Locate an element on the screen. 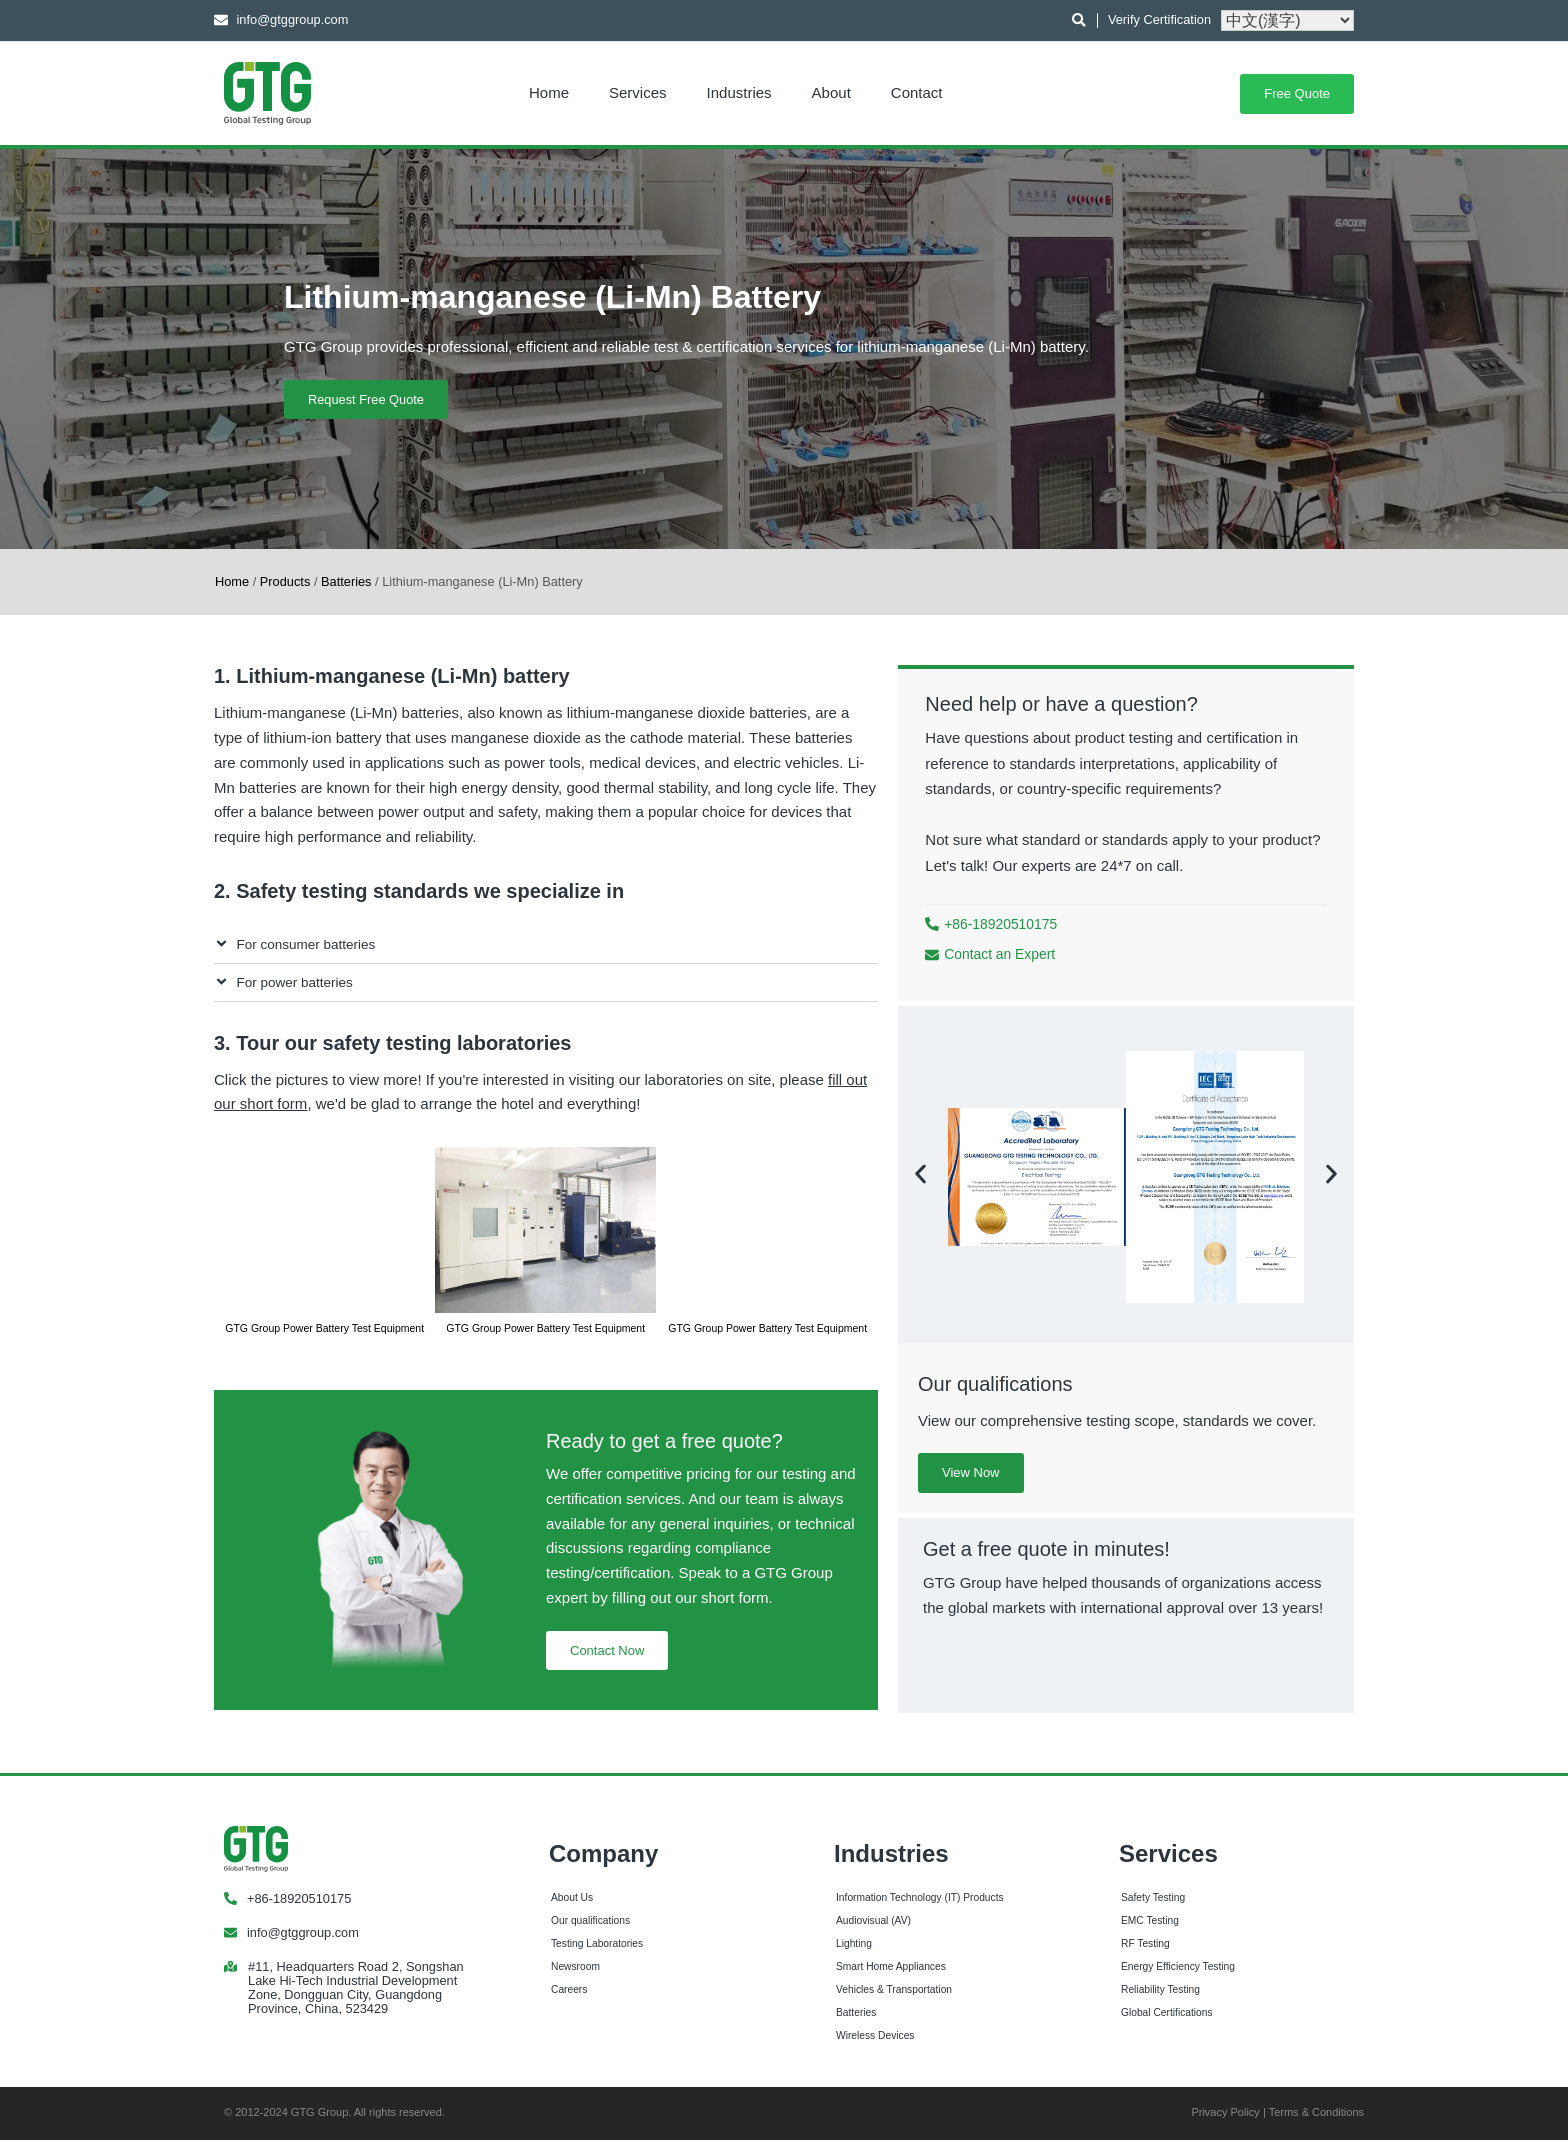 The width and height of the screenshot is (1568, 2142). Services is located at coordinates (638, 92).